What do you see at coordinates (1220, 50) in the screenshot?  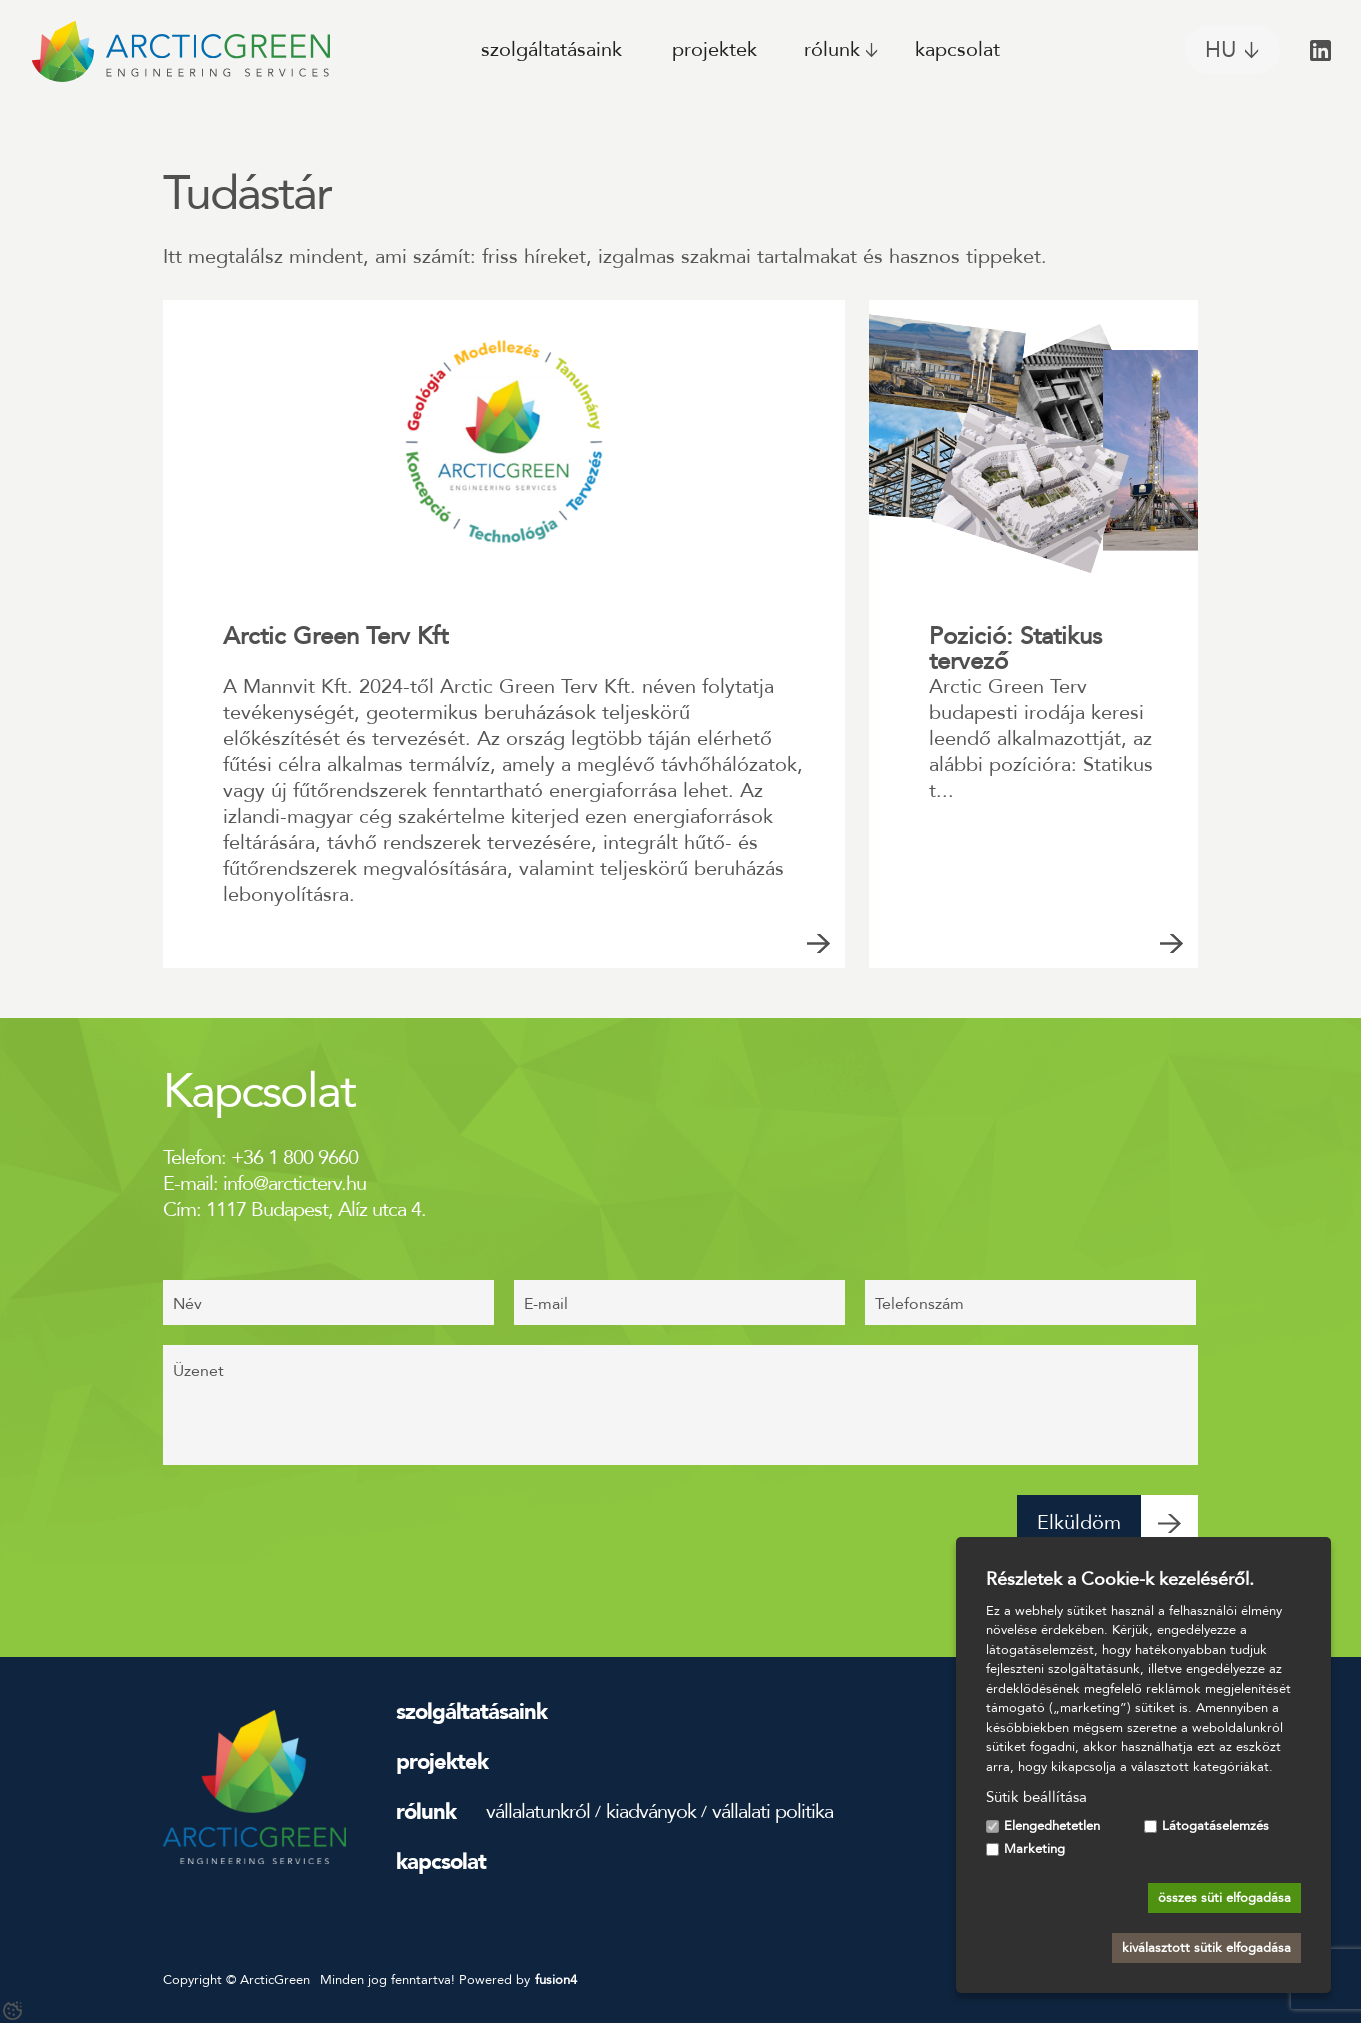 I see `HU [Magyar, Válassza ki az oldal nyelvét]` at bounding box center [1220, 50].